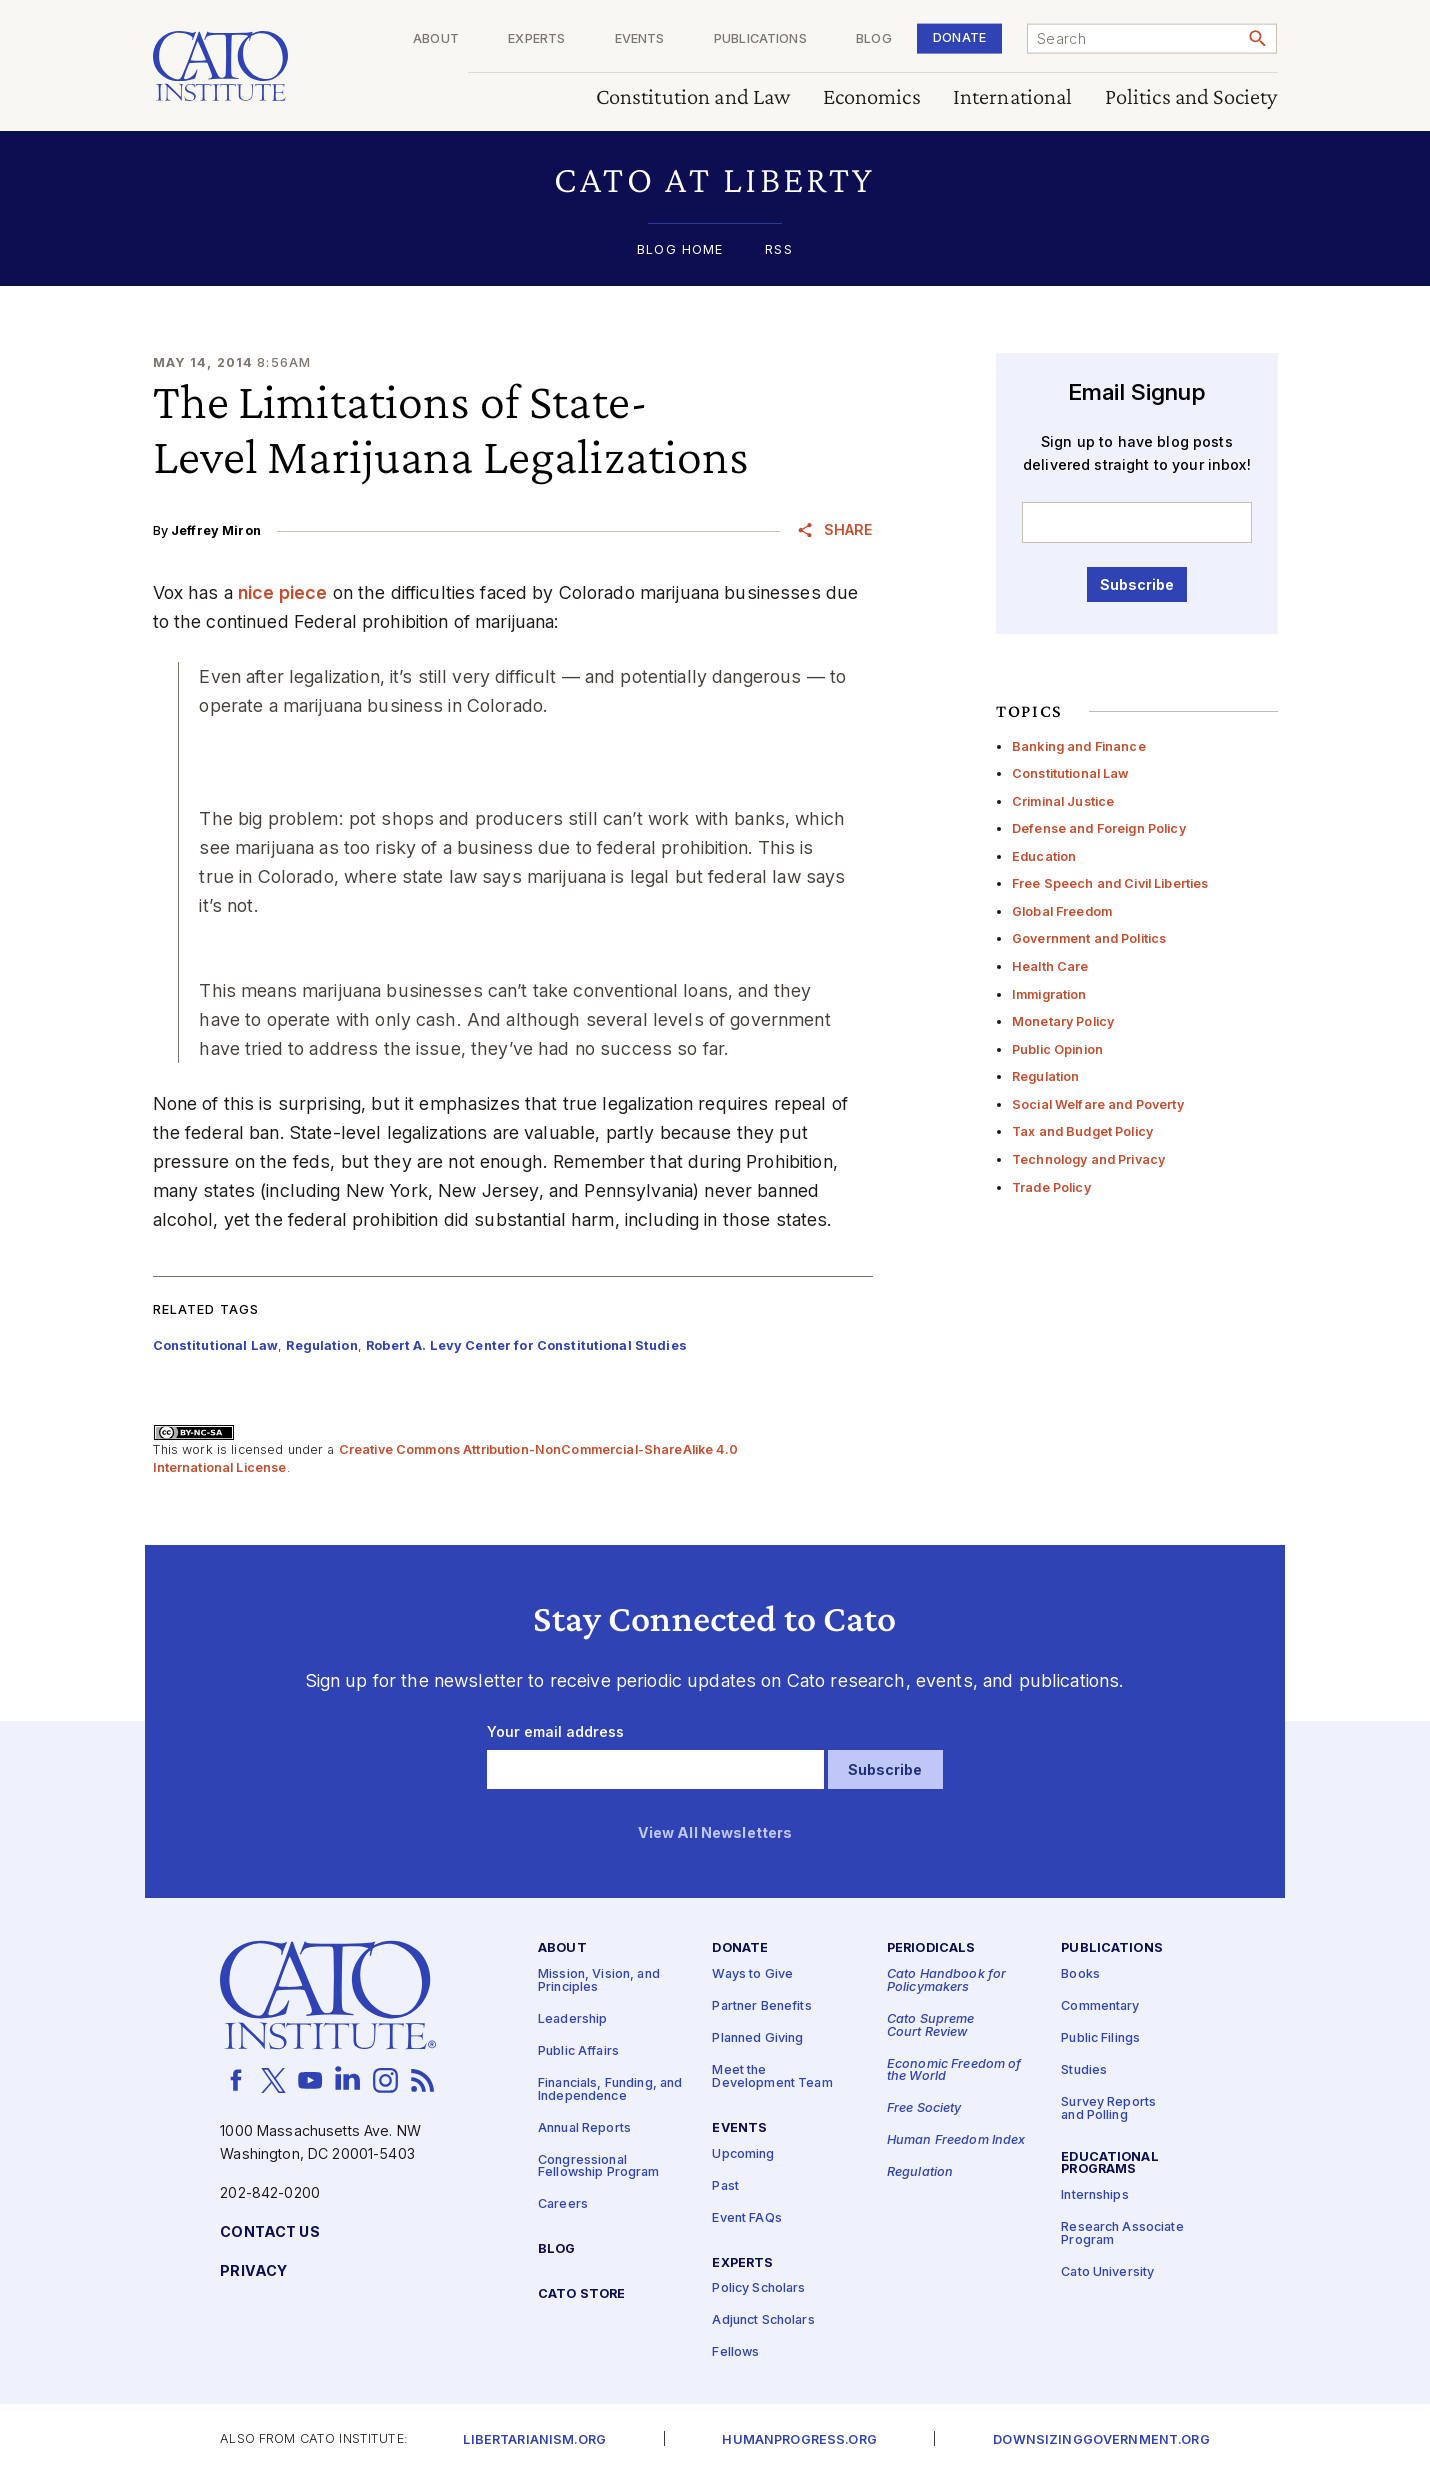 This screenshot has height=2476, width=1430. What do you see at coordinates (1100, 2006) in the screenshot?
I see `Commentary` at bounding box center [1100, 2006].